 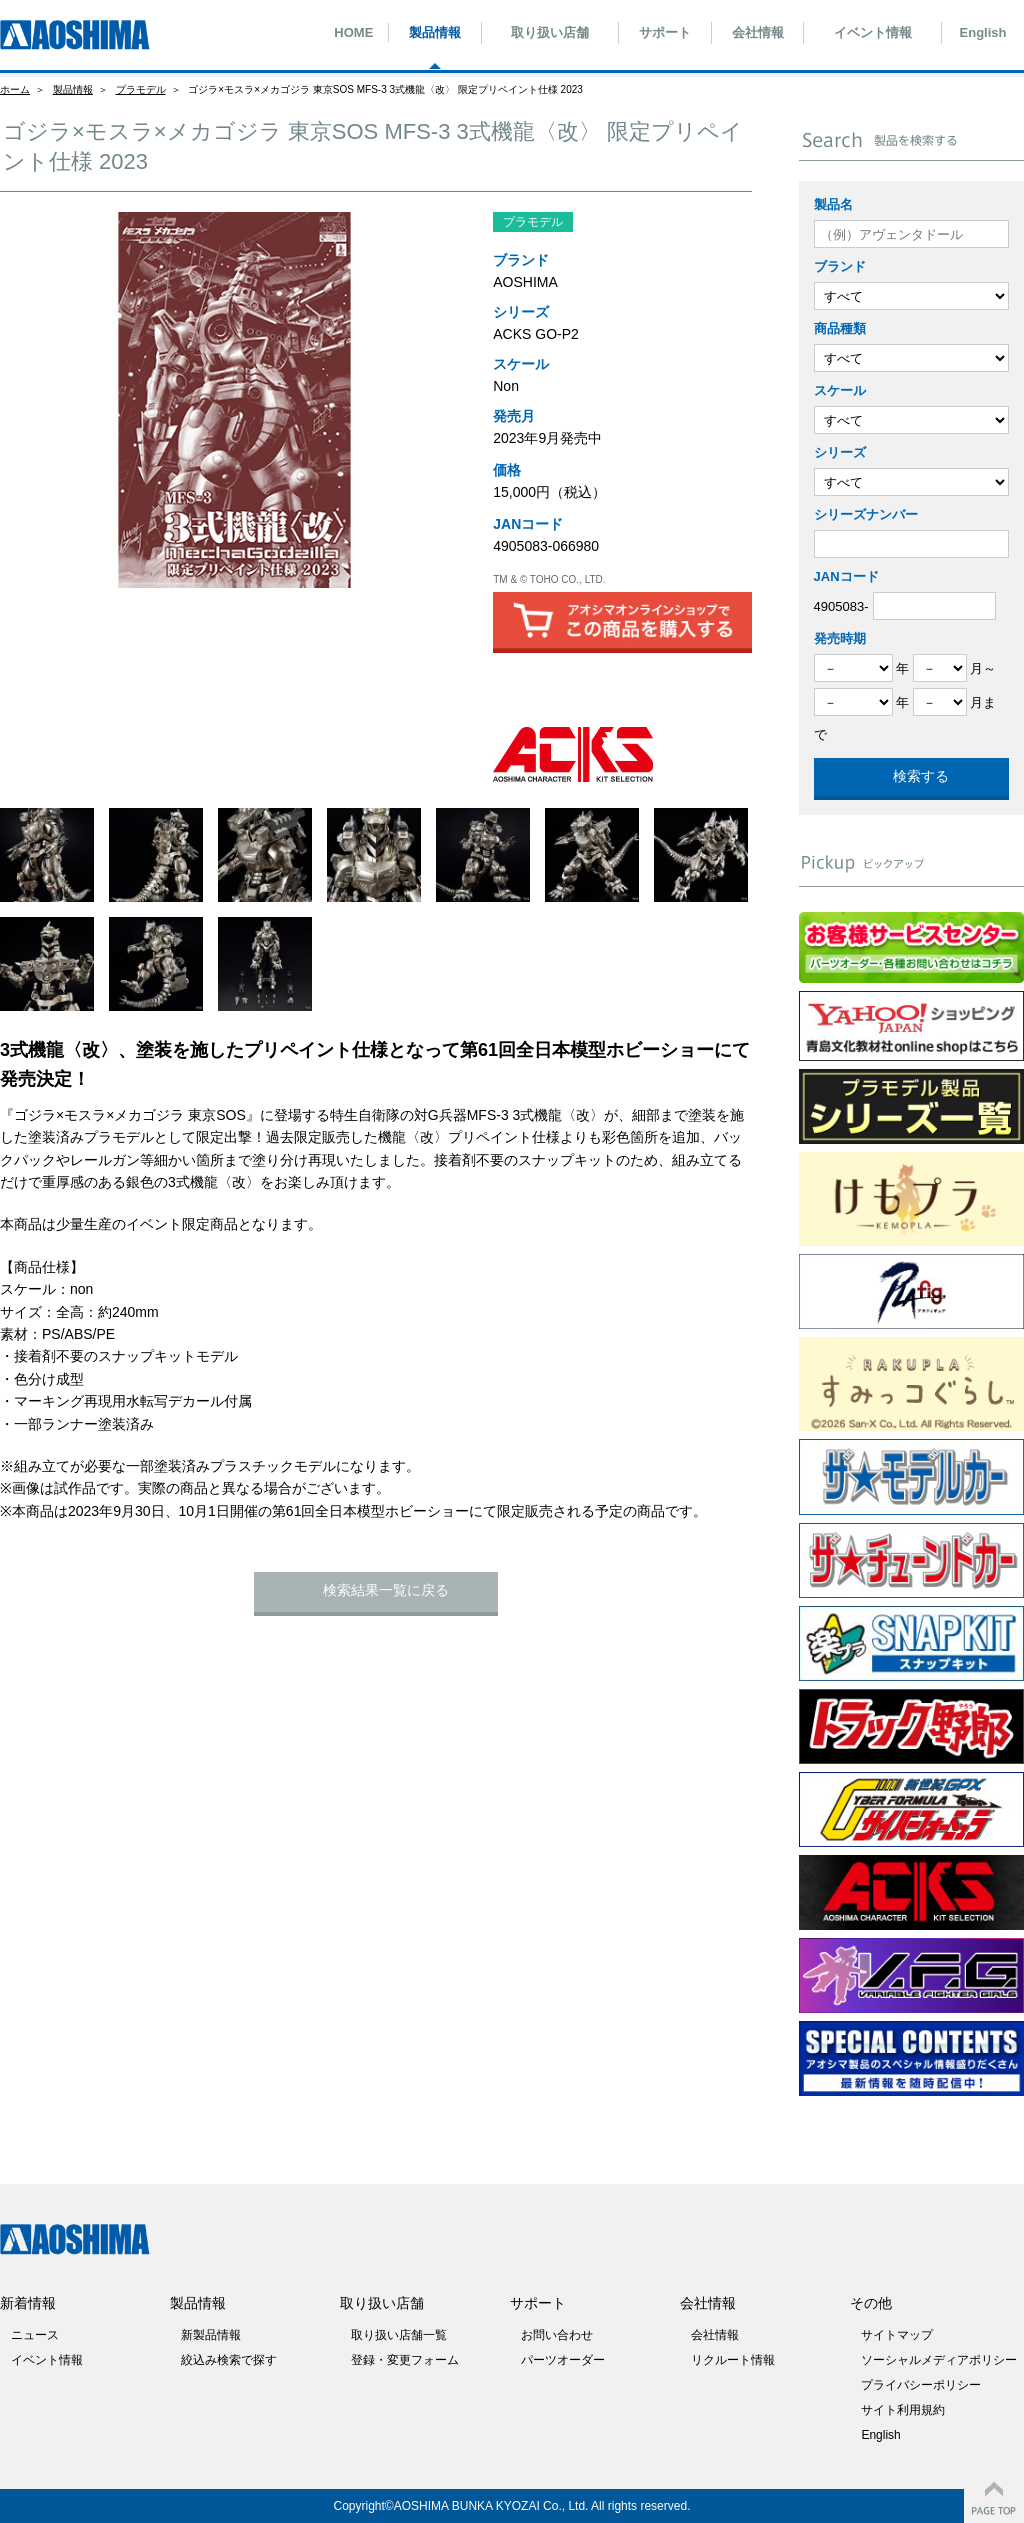 I want to click on 絞込み検索で探す, so click(x=229, y=2360).